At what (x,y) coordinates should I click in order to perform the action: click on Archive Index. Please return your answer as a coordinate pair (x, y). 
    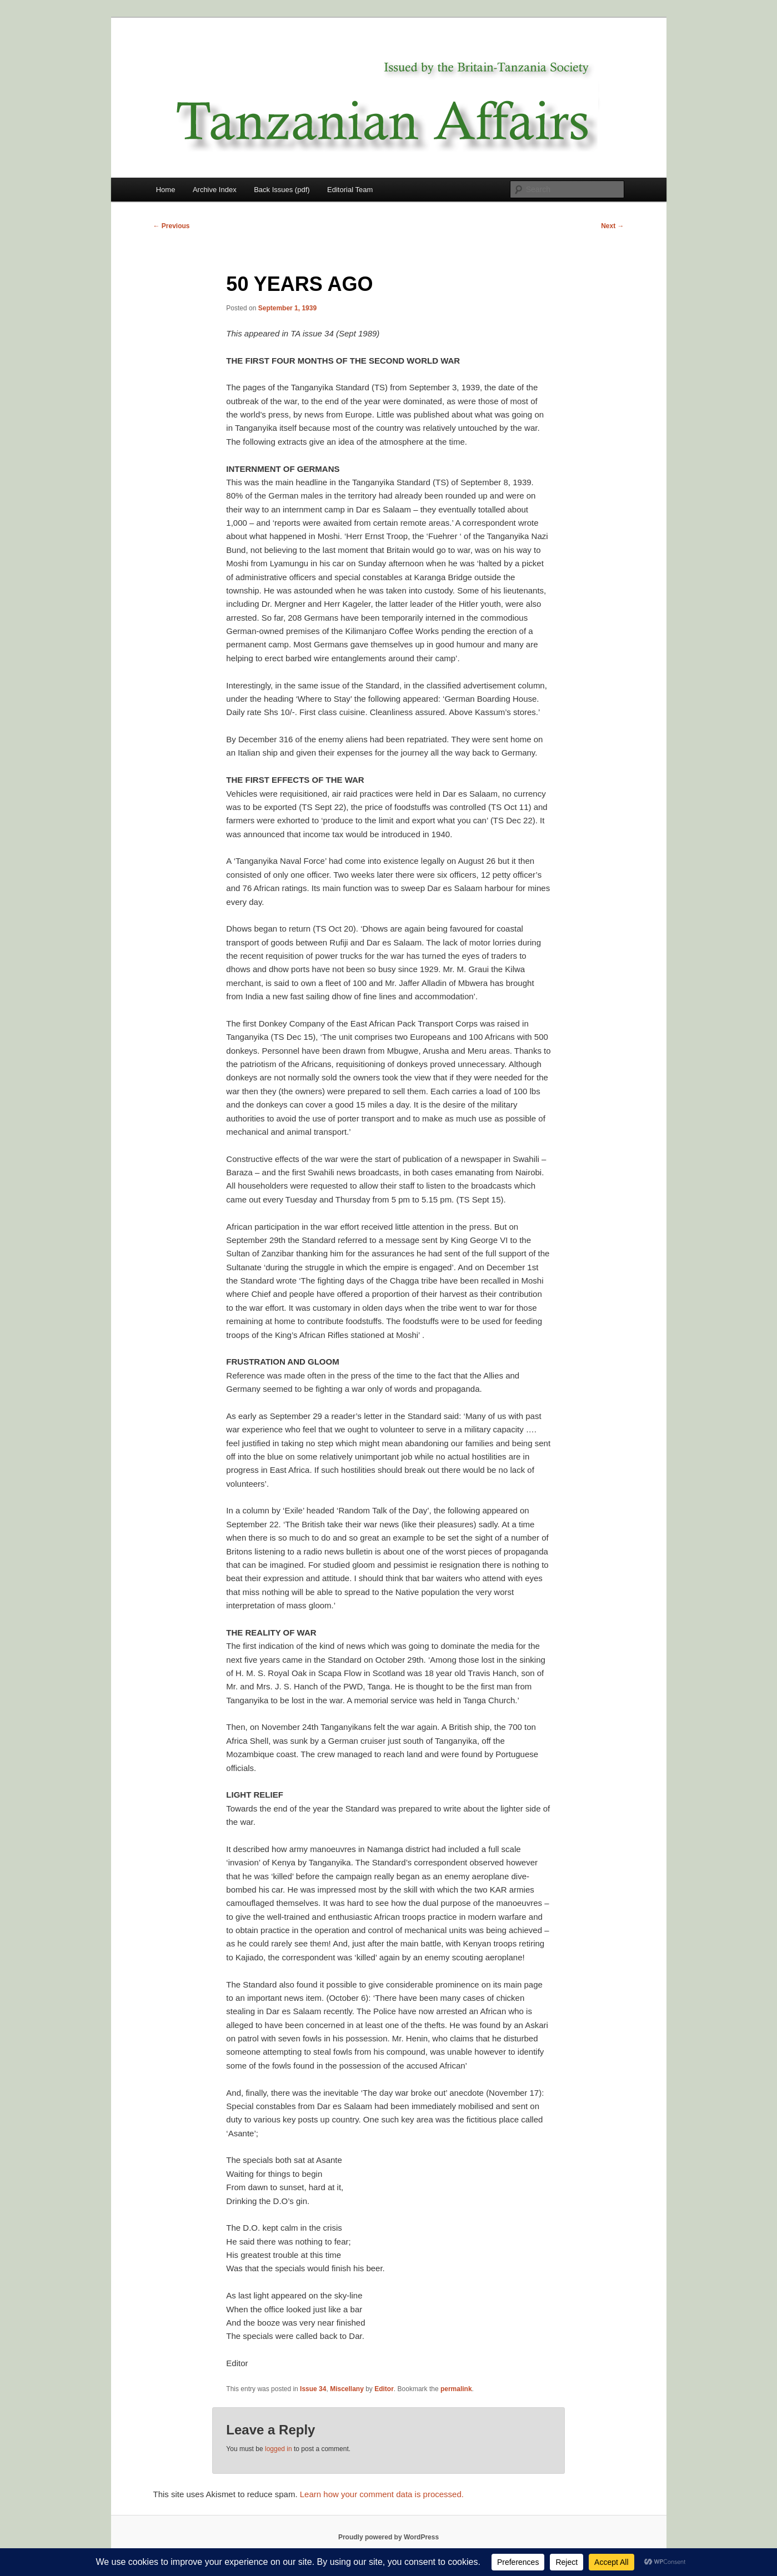
    Looking at the image, I should click on (215, 189).